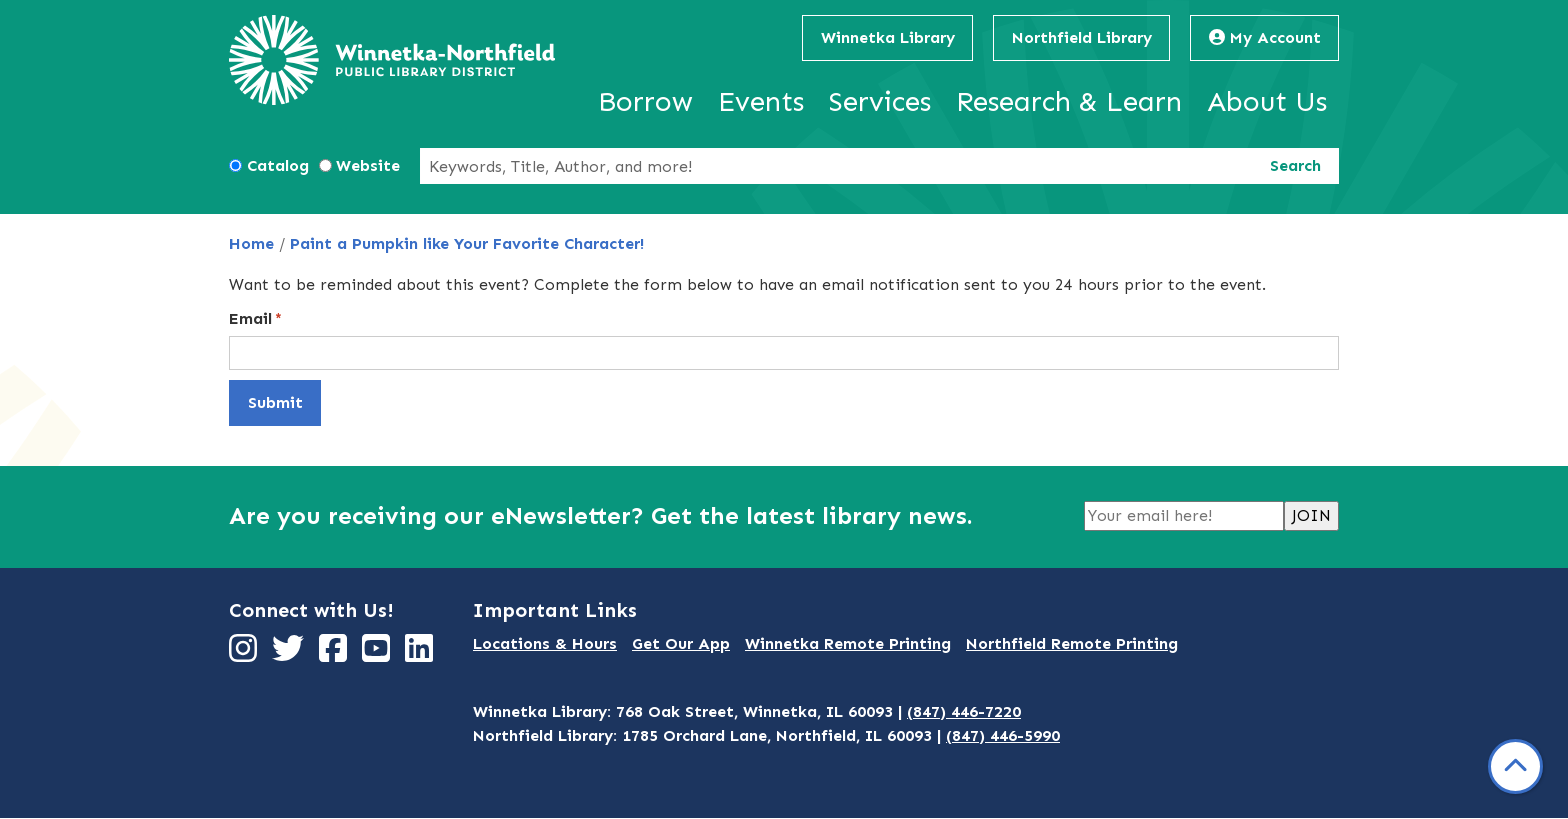 The width and height of the screenshot is (1568, 819). What do you see at coordinates (1069, 101) in the screenshot?
I see `Research & Learn [menuitem]` at bounding box center [1069, 101].